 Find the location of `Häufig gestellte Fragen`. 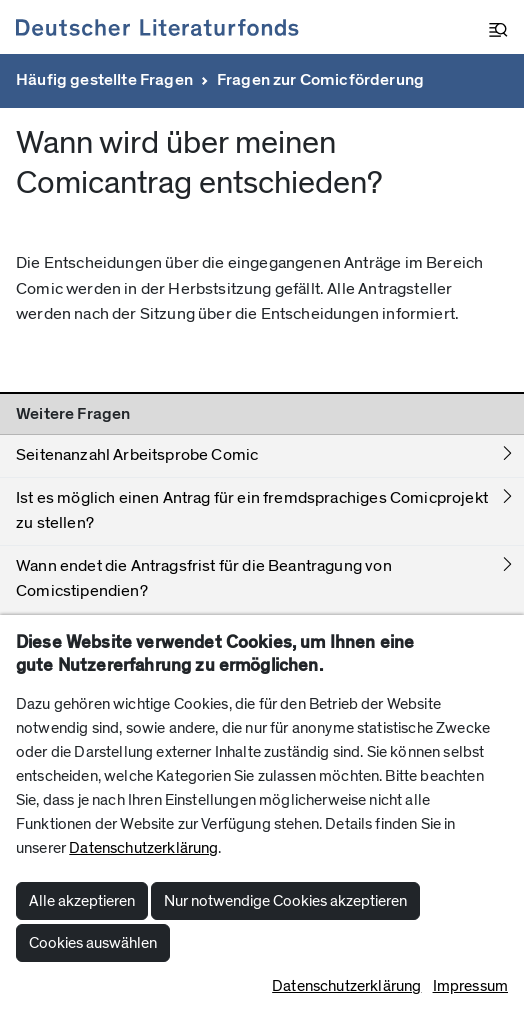

Häufig gestellte Fragen is located at coordinates (104, 80).